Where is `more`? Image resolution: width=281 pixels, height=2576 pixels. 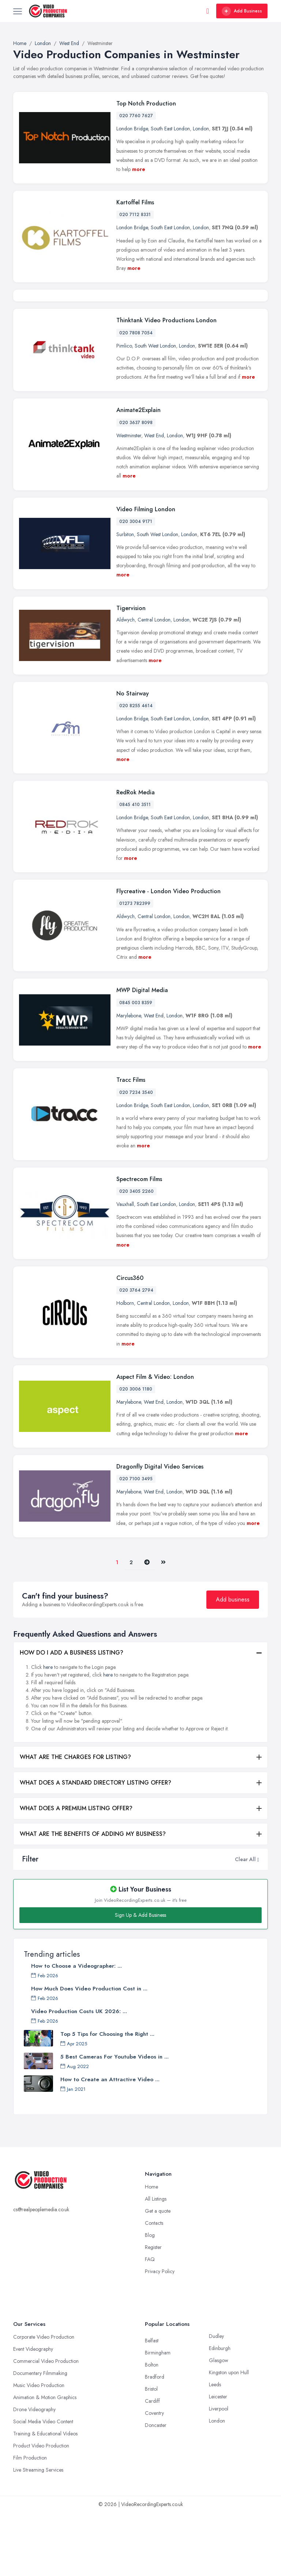 more is located at coordinates (138, 169).